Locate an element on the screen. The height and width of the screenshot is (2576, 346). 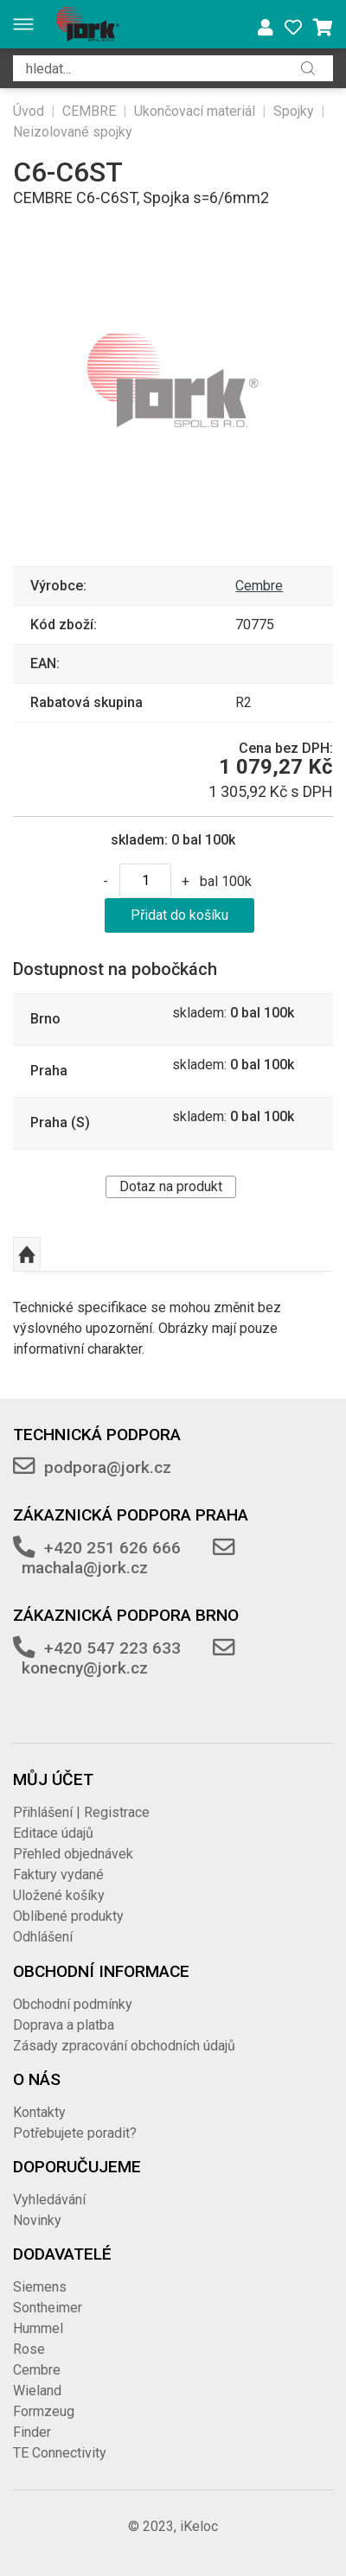
konecny@jork.cz is located at coordinates (85, 1668).